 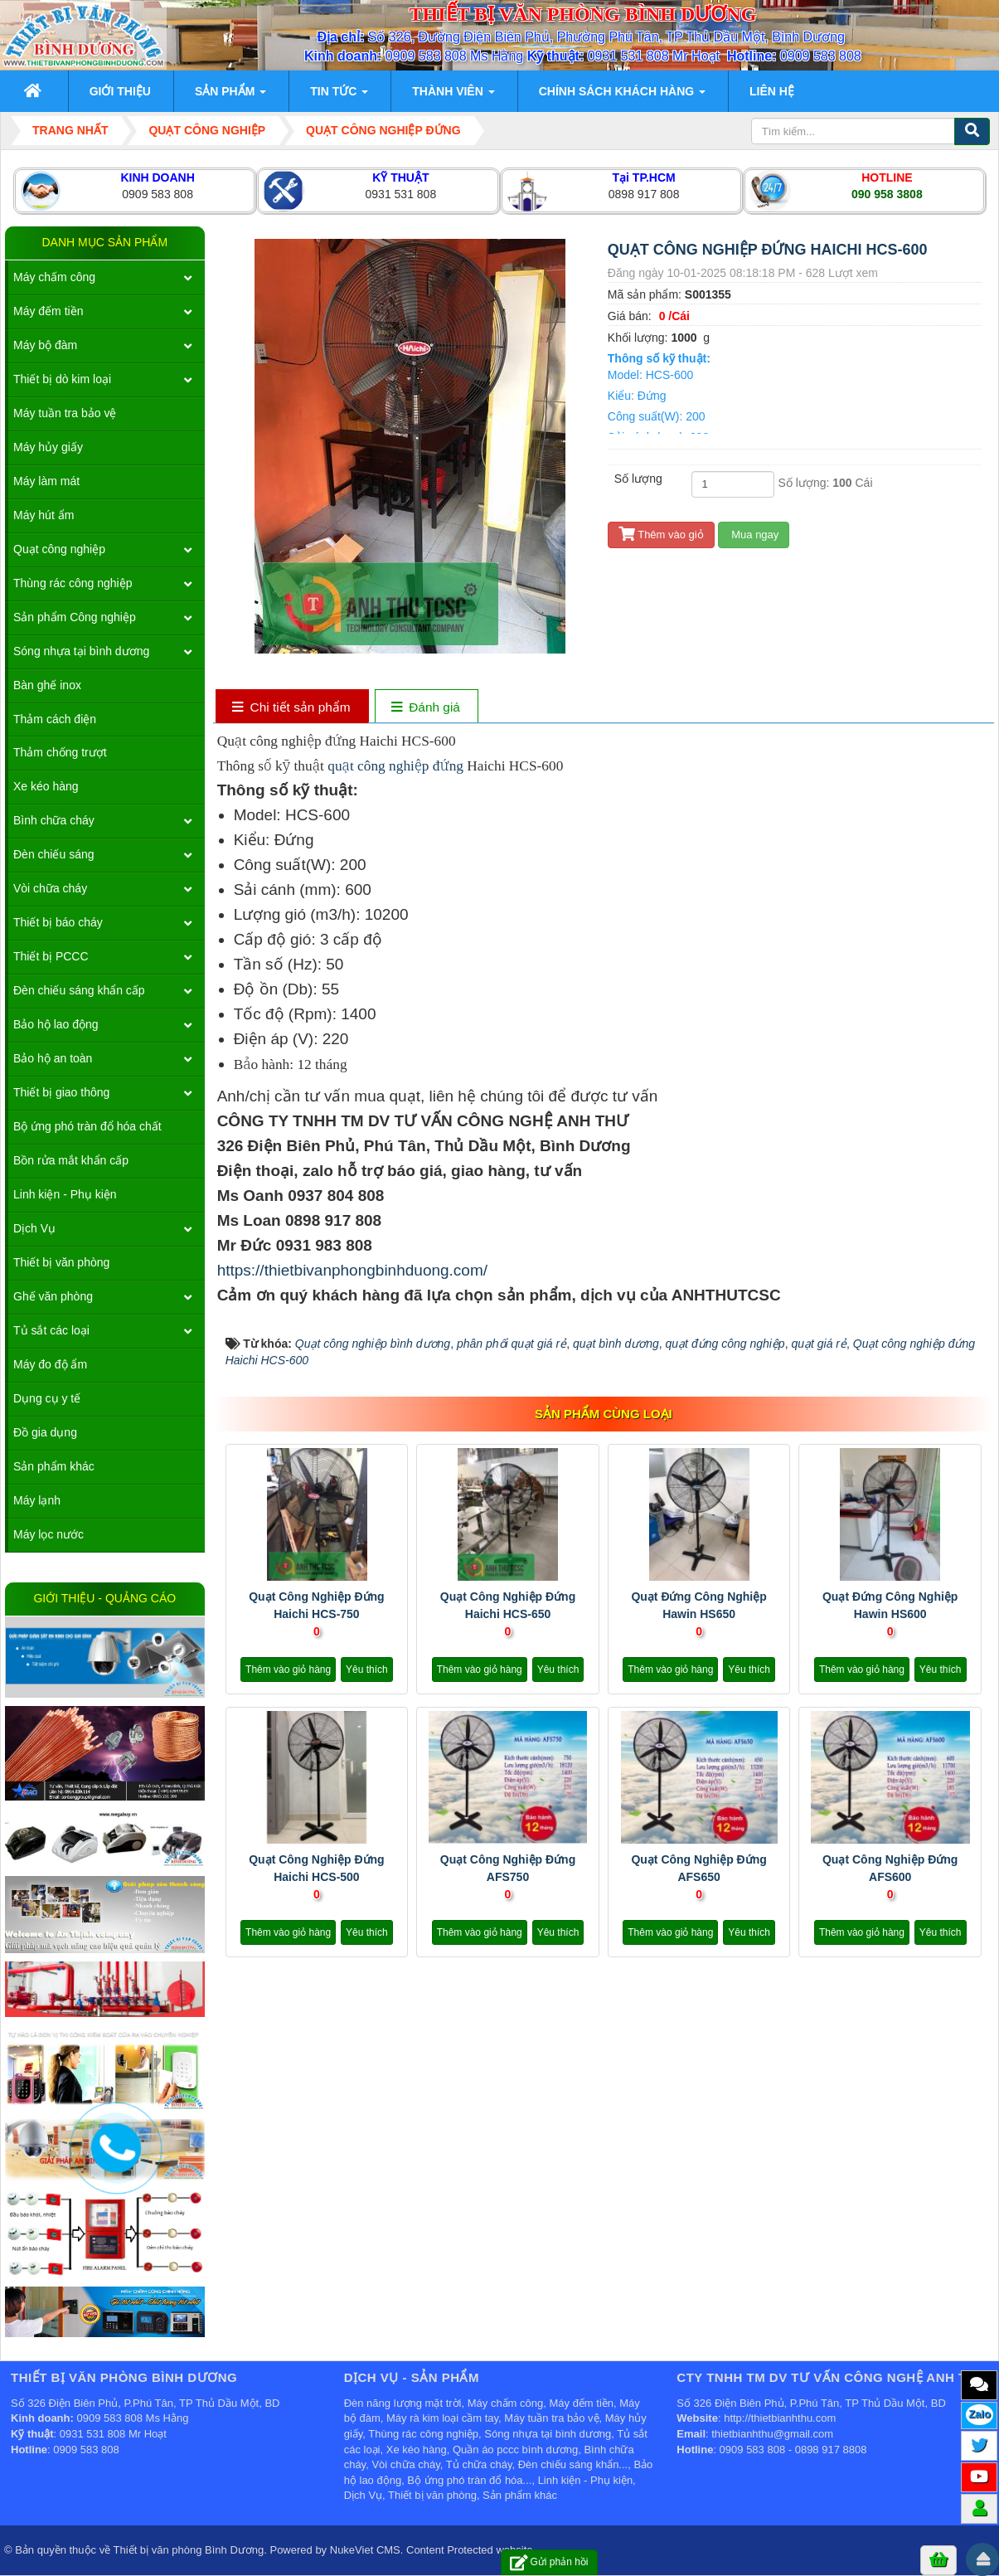 What do you see at coordinates (469, 2550) in the screenshot?
I see `Content Protected website` at bounding box center [469, 2550].